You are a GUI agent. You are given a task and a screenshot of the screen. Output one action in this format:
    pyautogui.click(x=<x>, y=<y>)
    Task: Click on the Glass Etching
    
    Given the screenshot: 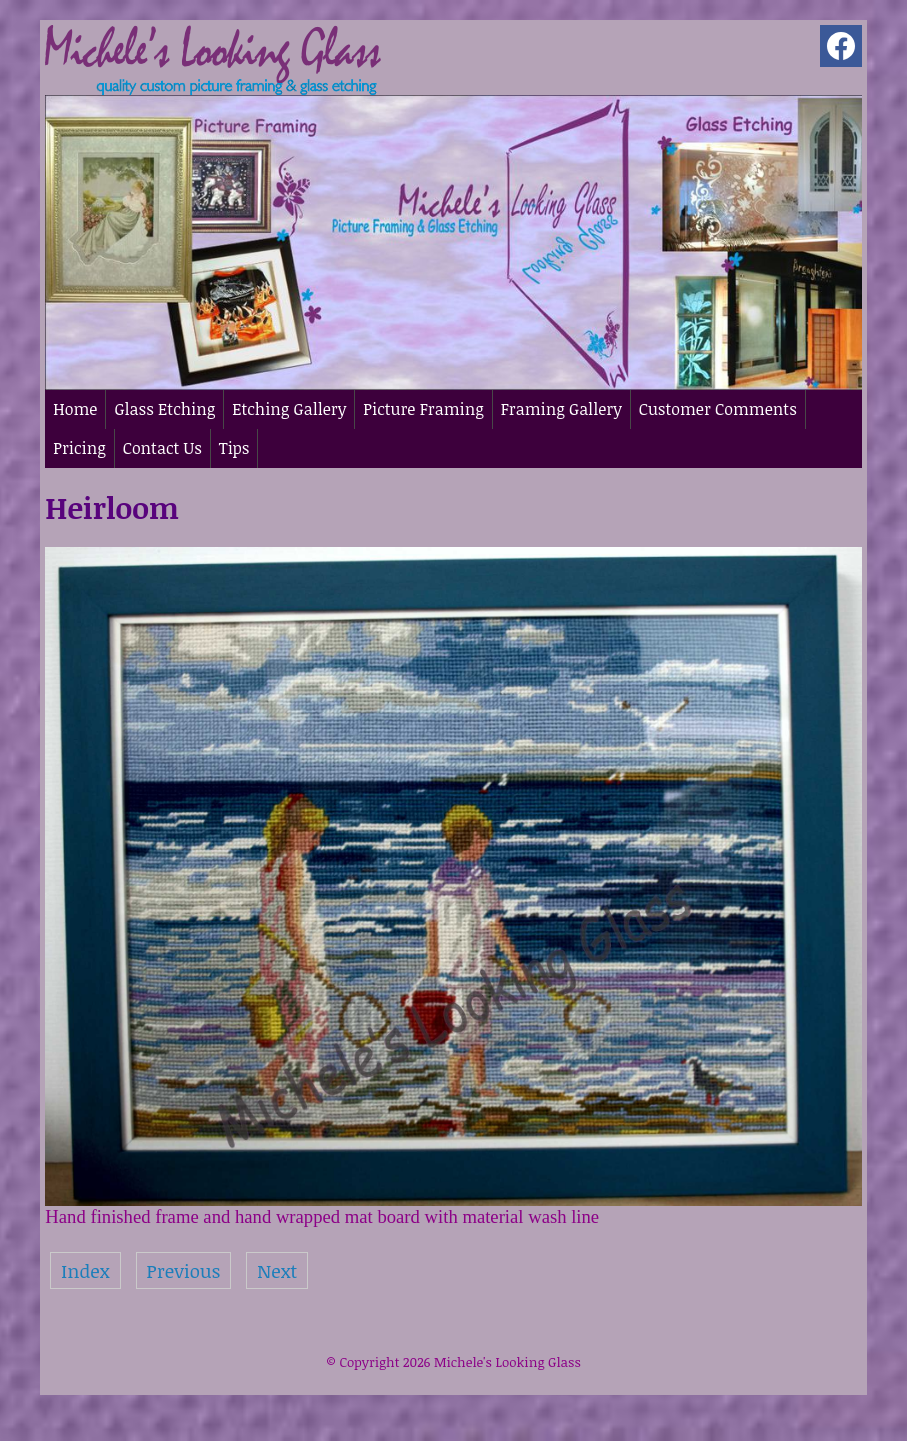 What is the action you would take?
    pyautogui.click(x=164, y=409)
    